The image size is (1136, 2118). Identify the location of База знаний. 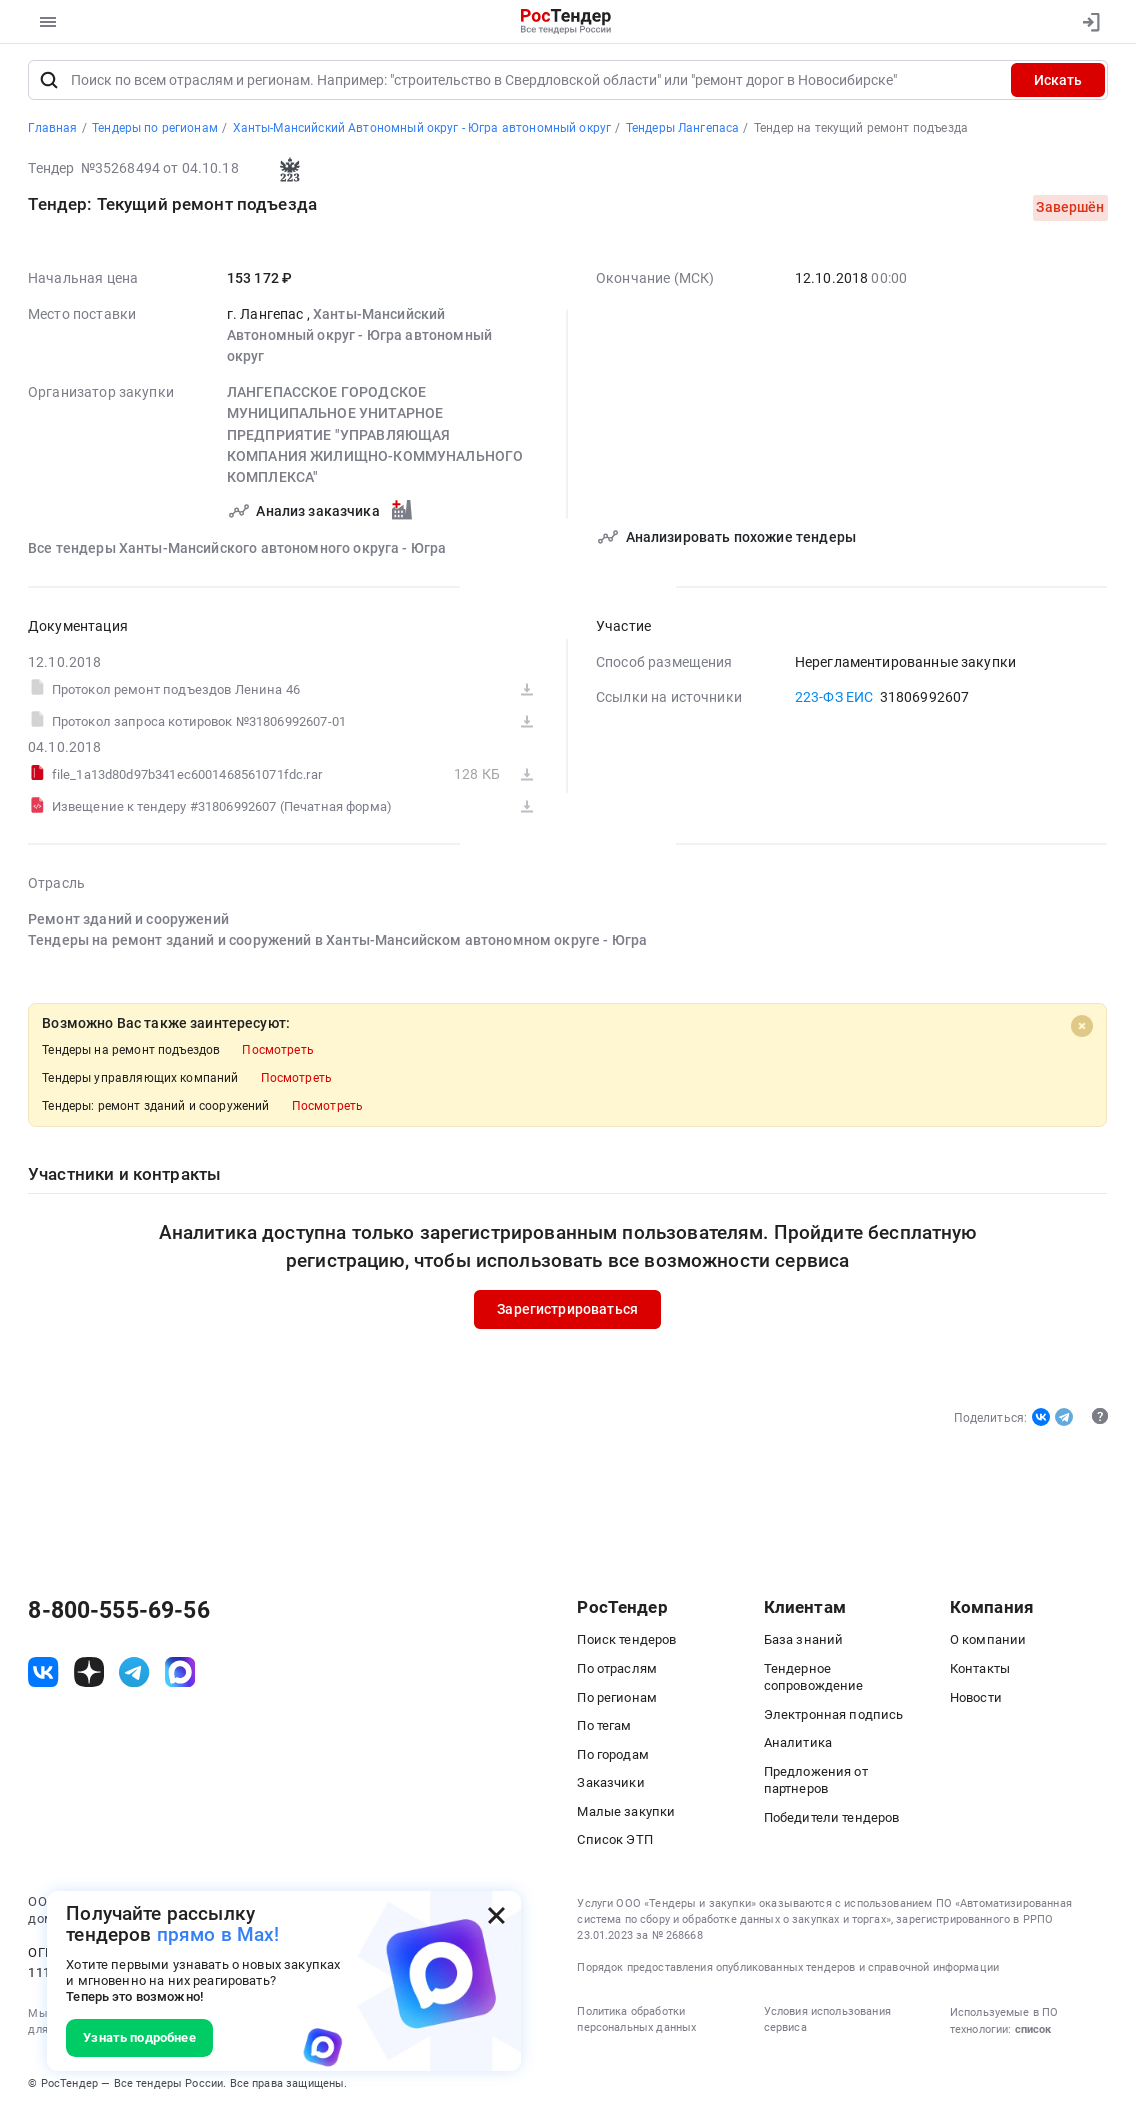
(804, 1644).